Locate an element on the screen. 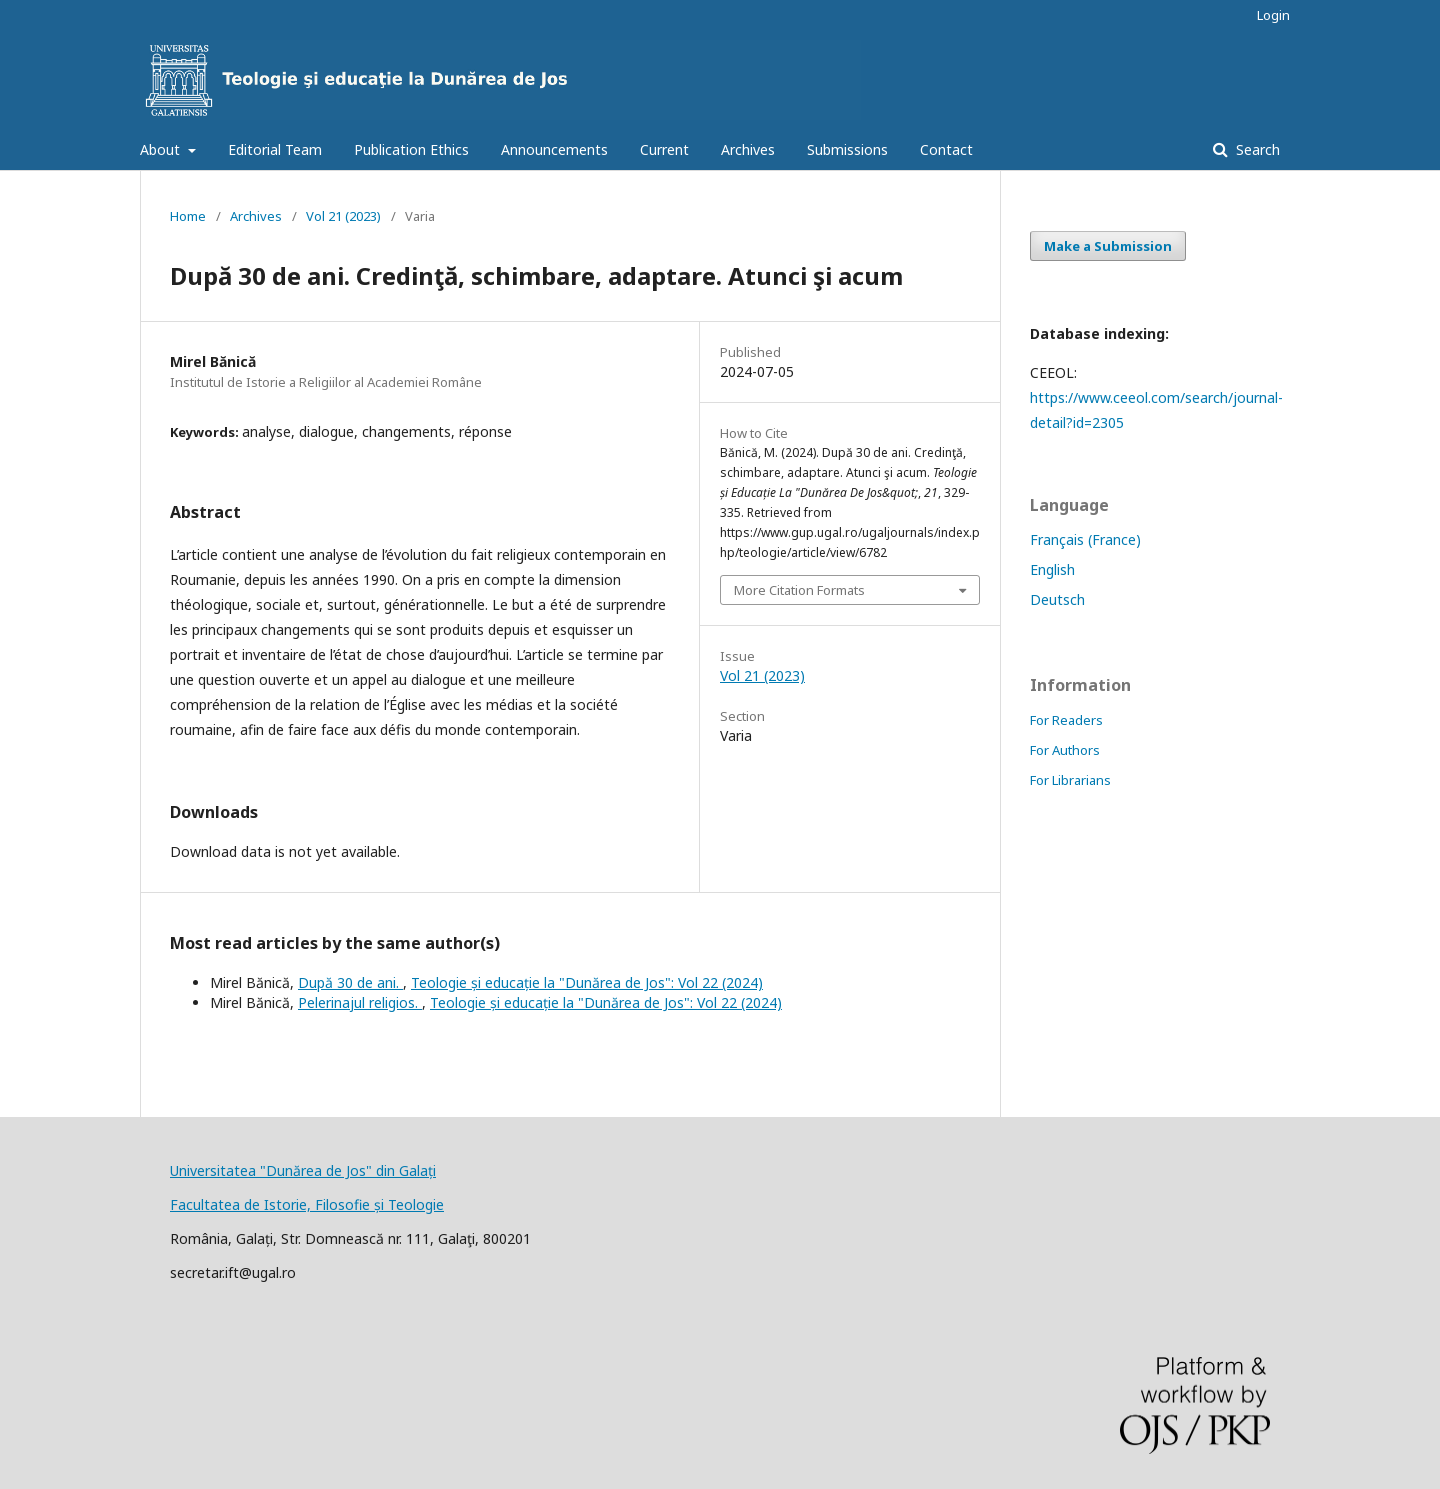 This screenshot has width=1440, height=1489. Français (France) is located at coordinates (1085, 539).